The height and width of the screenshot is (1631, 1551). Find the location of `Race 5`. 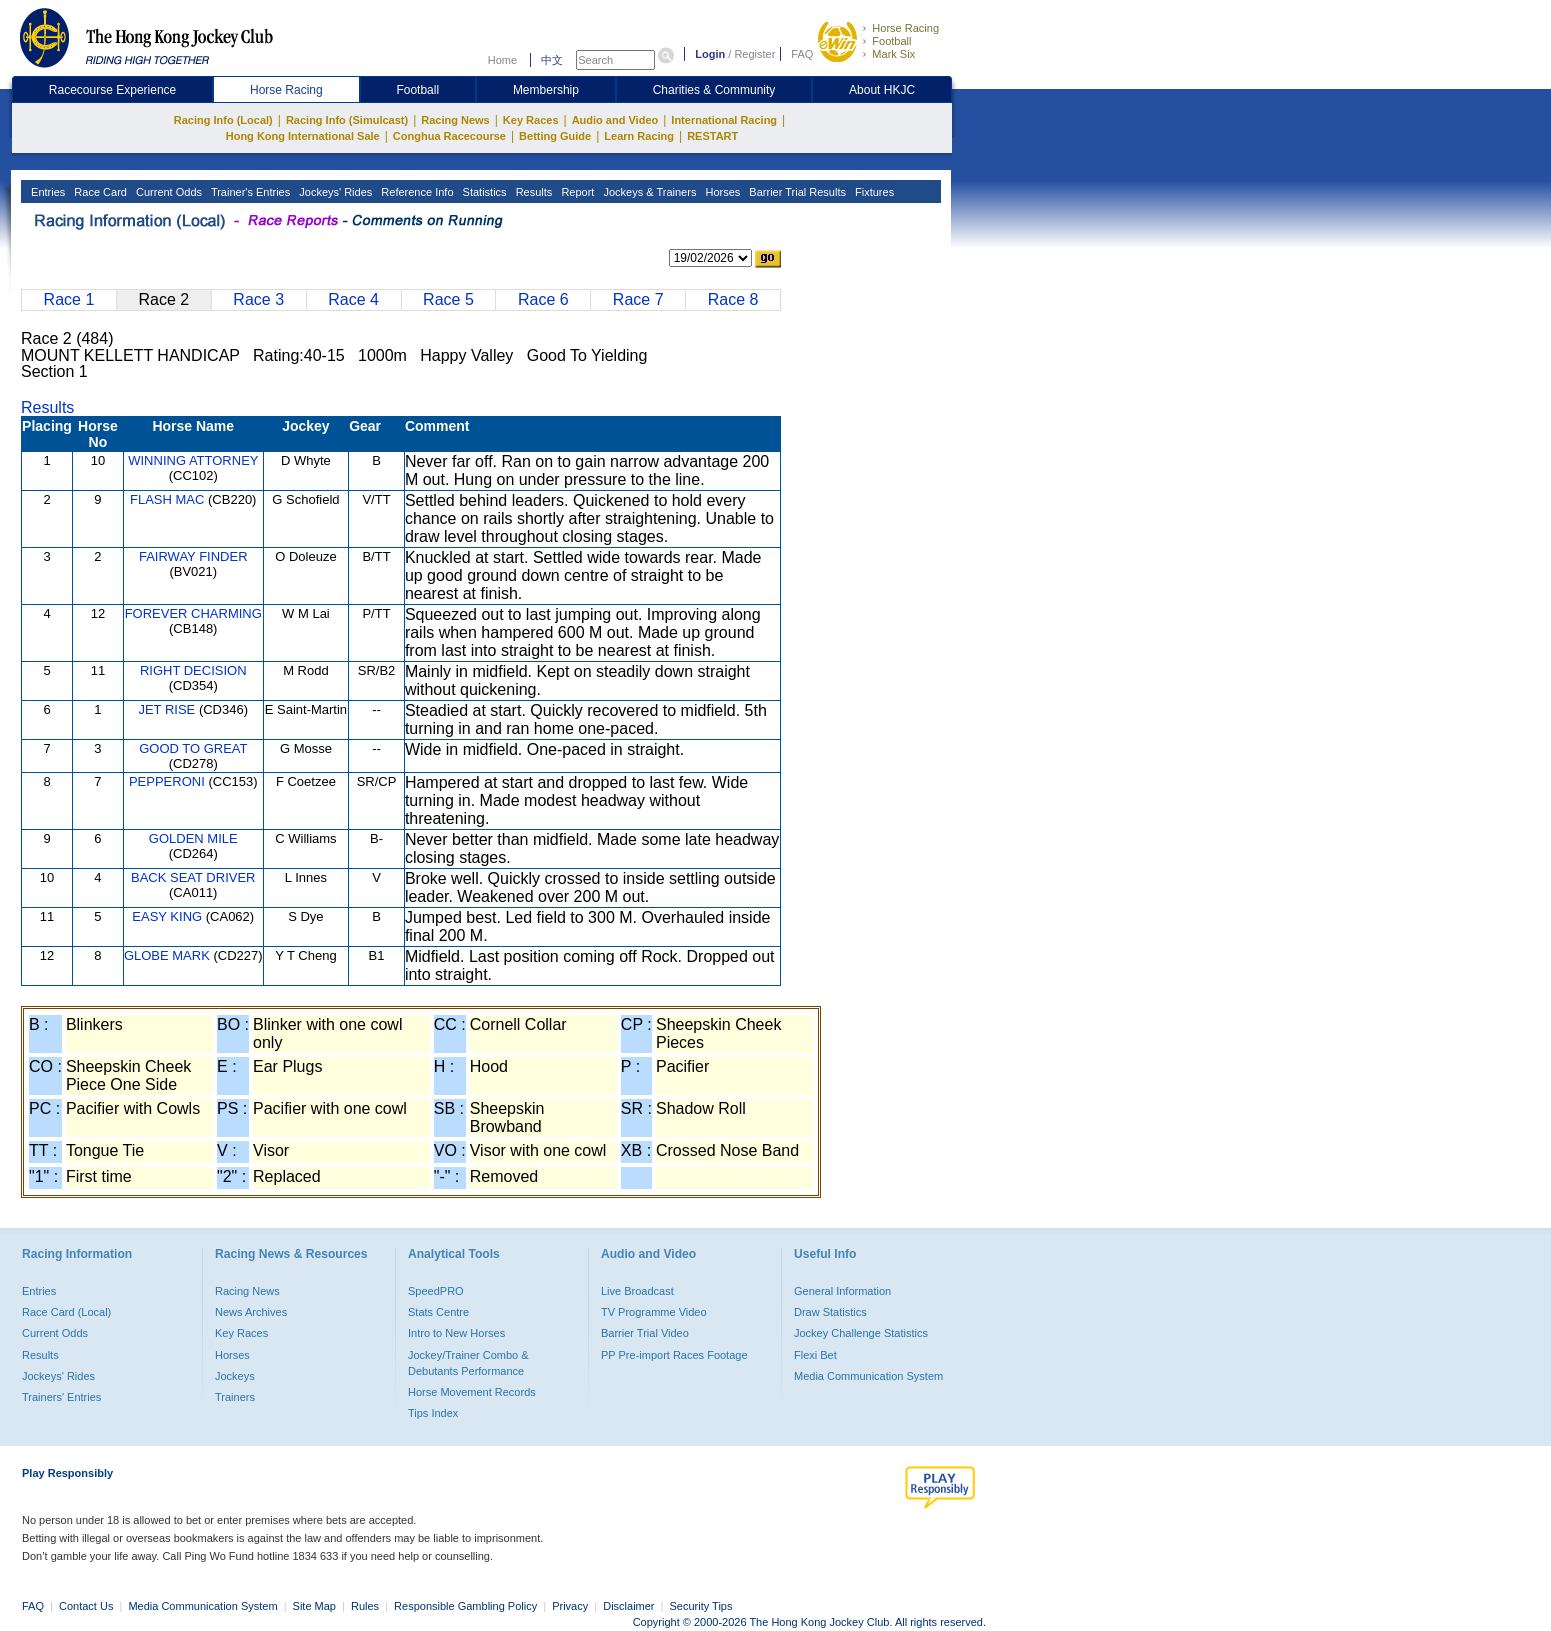

Race 5 is located at coordinates (448, 299).